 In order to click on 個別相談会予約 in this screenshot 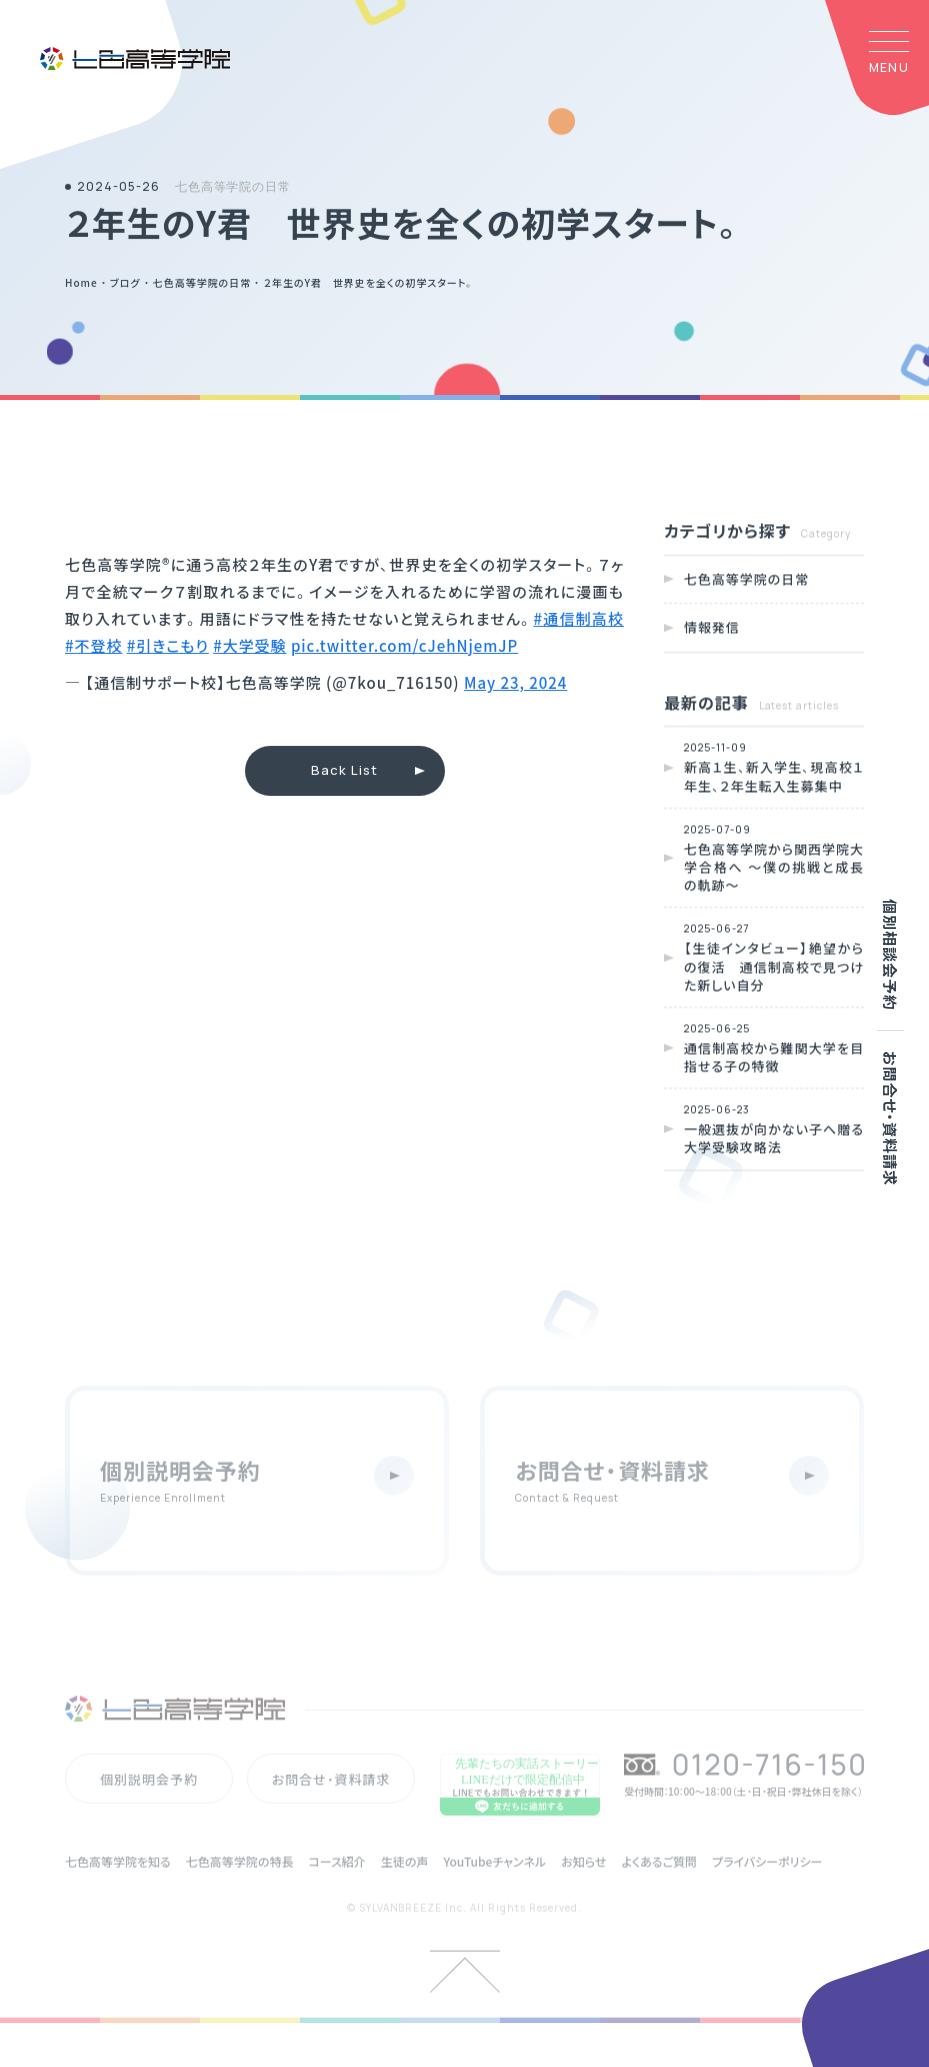, I will do `click(890, 955)`.